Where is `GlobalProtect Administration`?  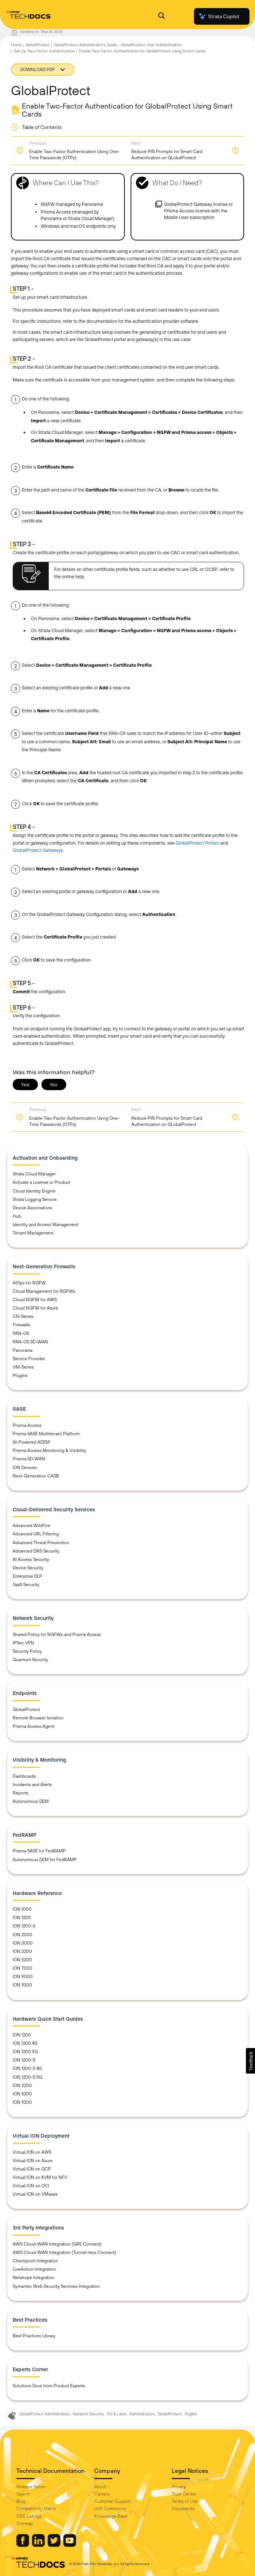 GlobalProtect Administration is located at coordinates (44, 2414).